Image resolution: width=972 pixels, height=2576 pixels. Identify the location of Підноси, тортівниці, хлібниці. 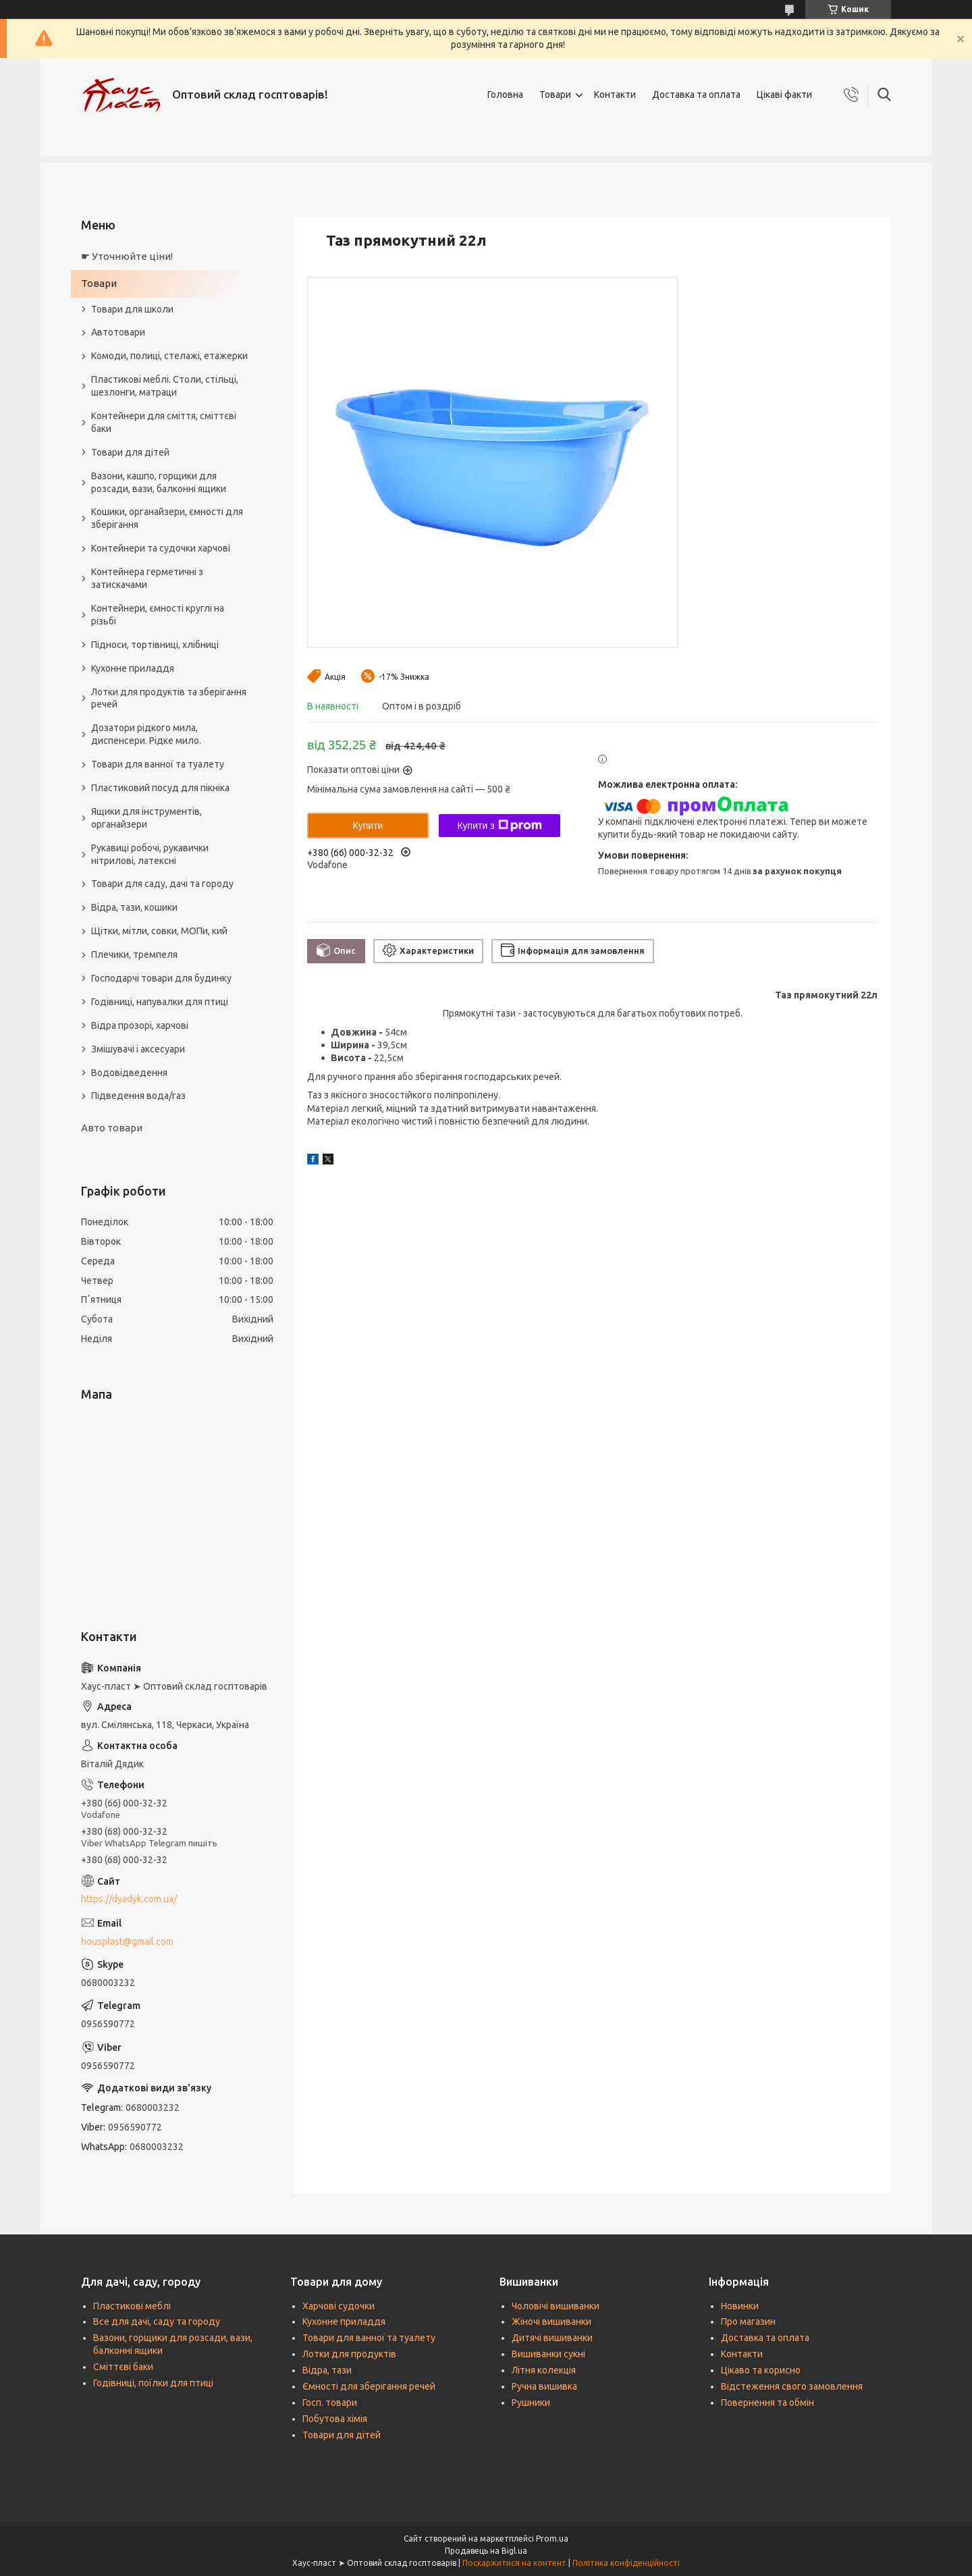
(155, 644).